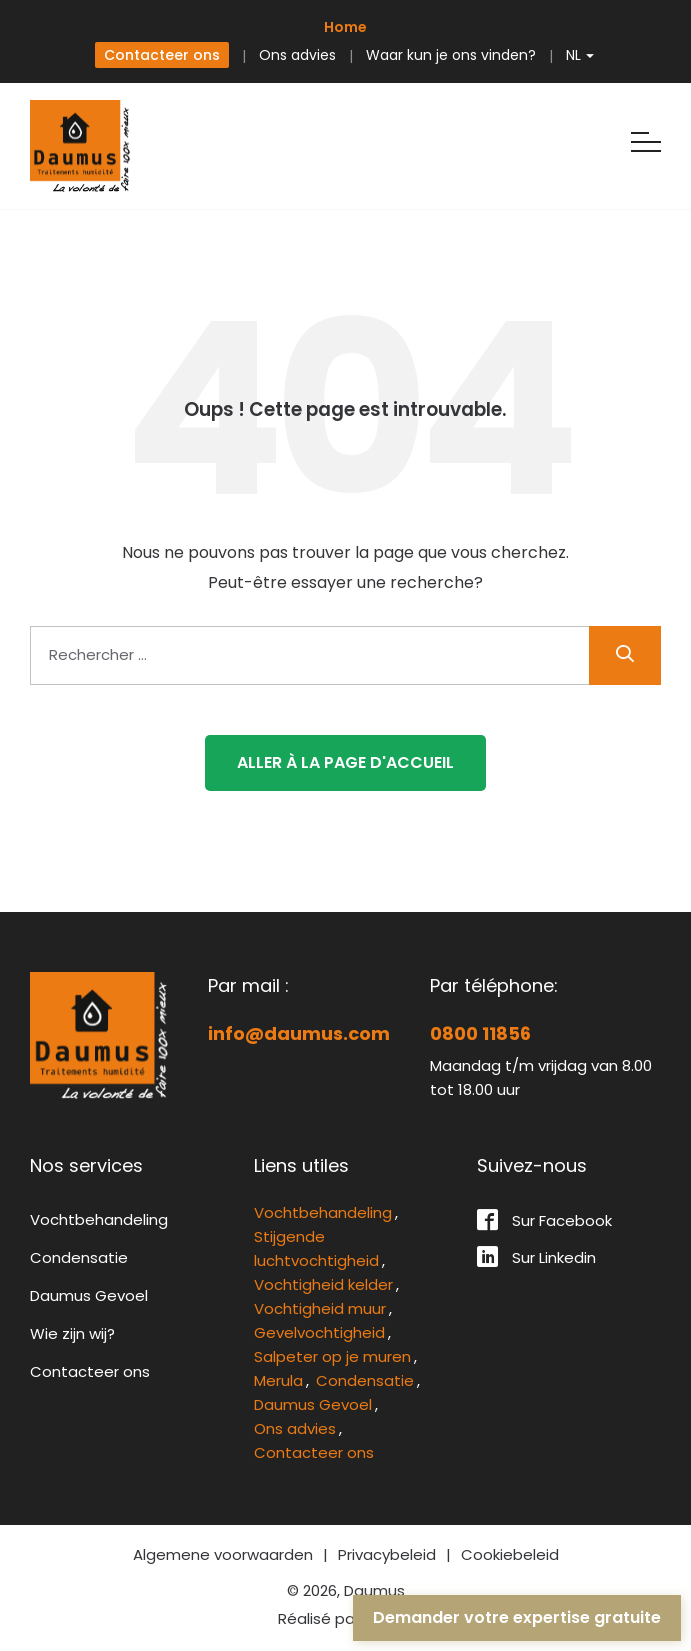  Describe the element at coordinates (319, 1332) in the screenshot. I see `Gevelvochtigheid` at that location.